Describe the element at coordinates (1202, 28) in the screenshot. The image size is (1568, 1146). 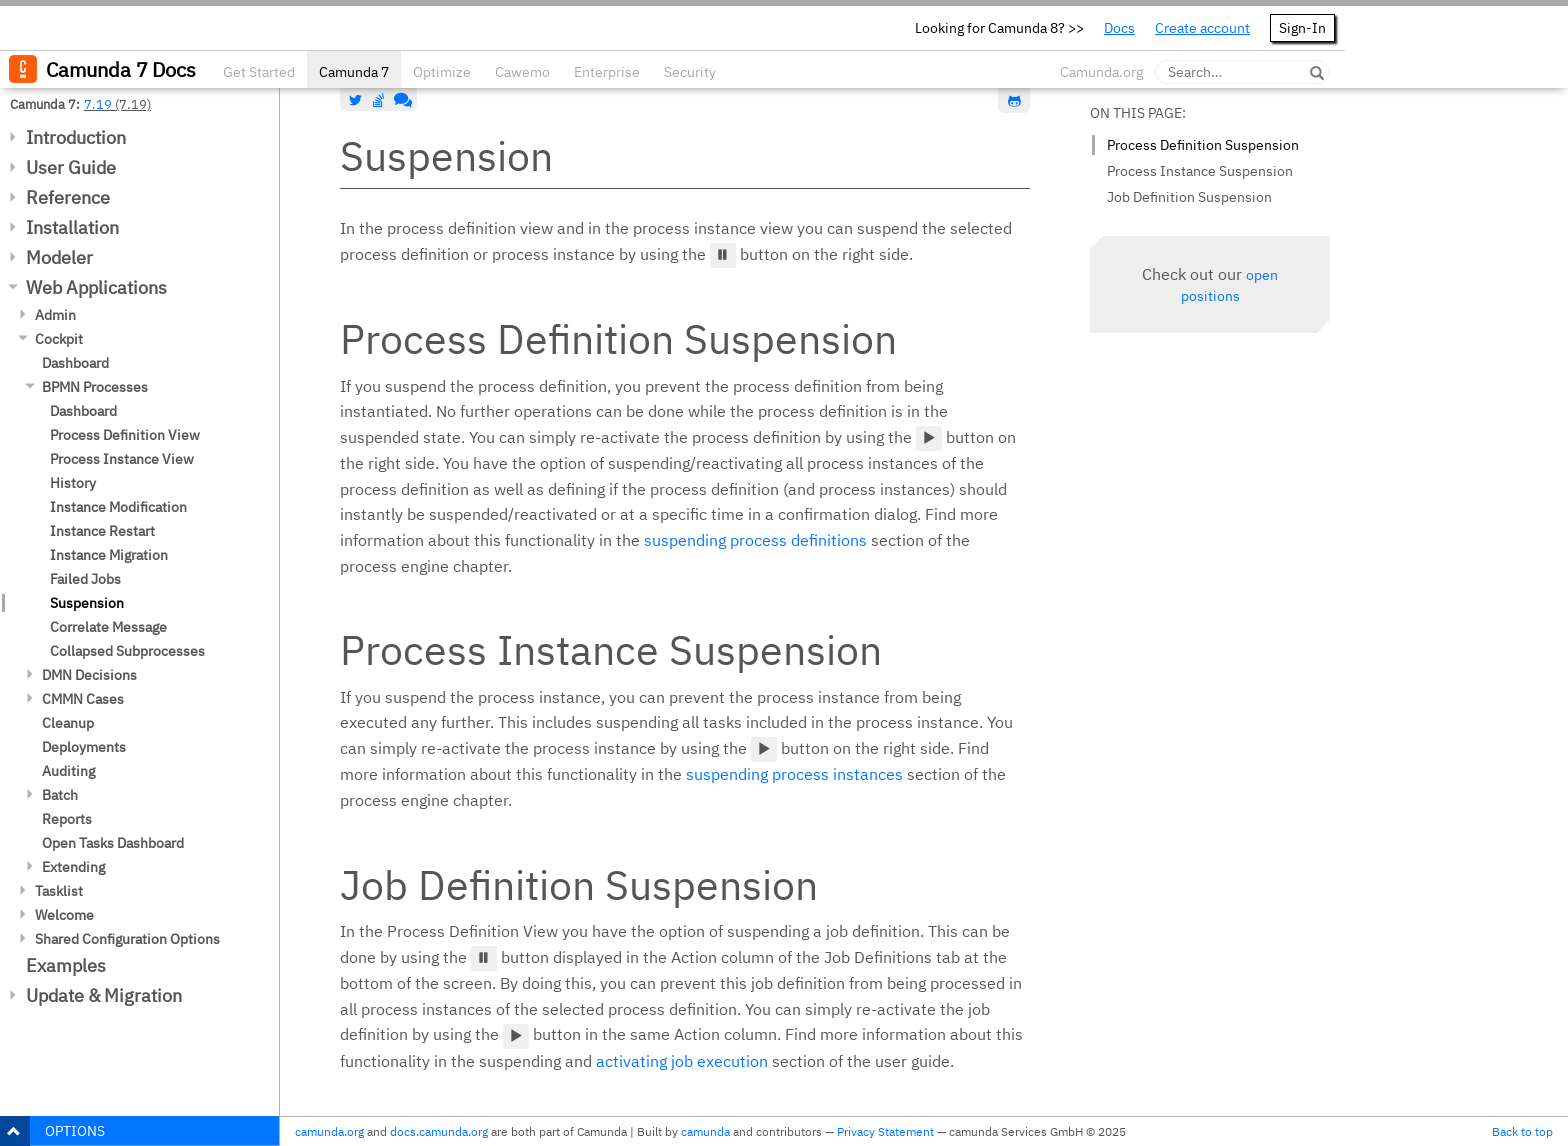
I see `Create account` at that location.